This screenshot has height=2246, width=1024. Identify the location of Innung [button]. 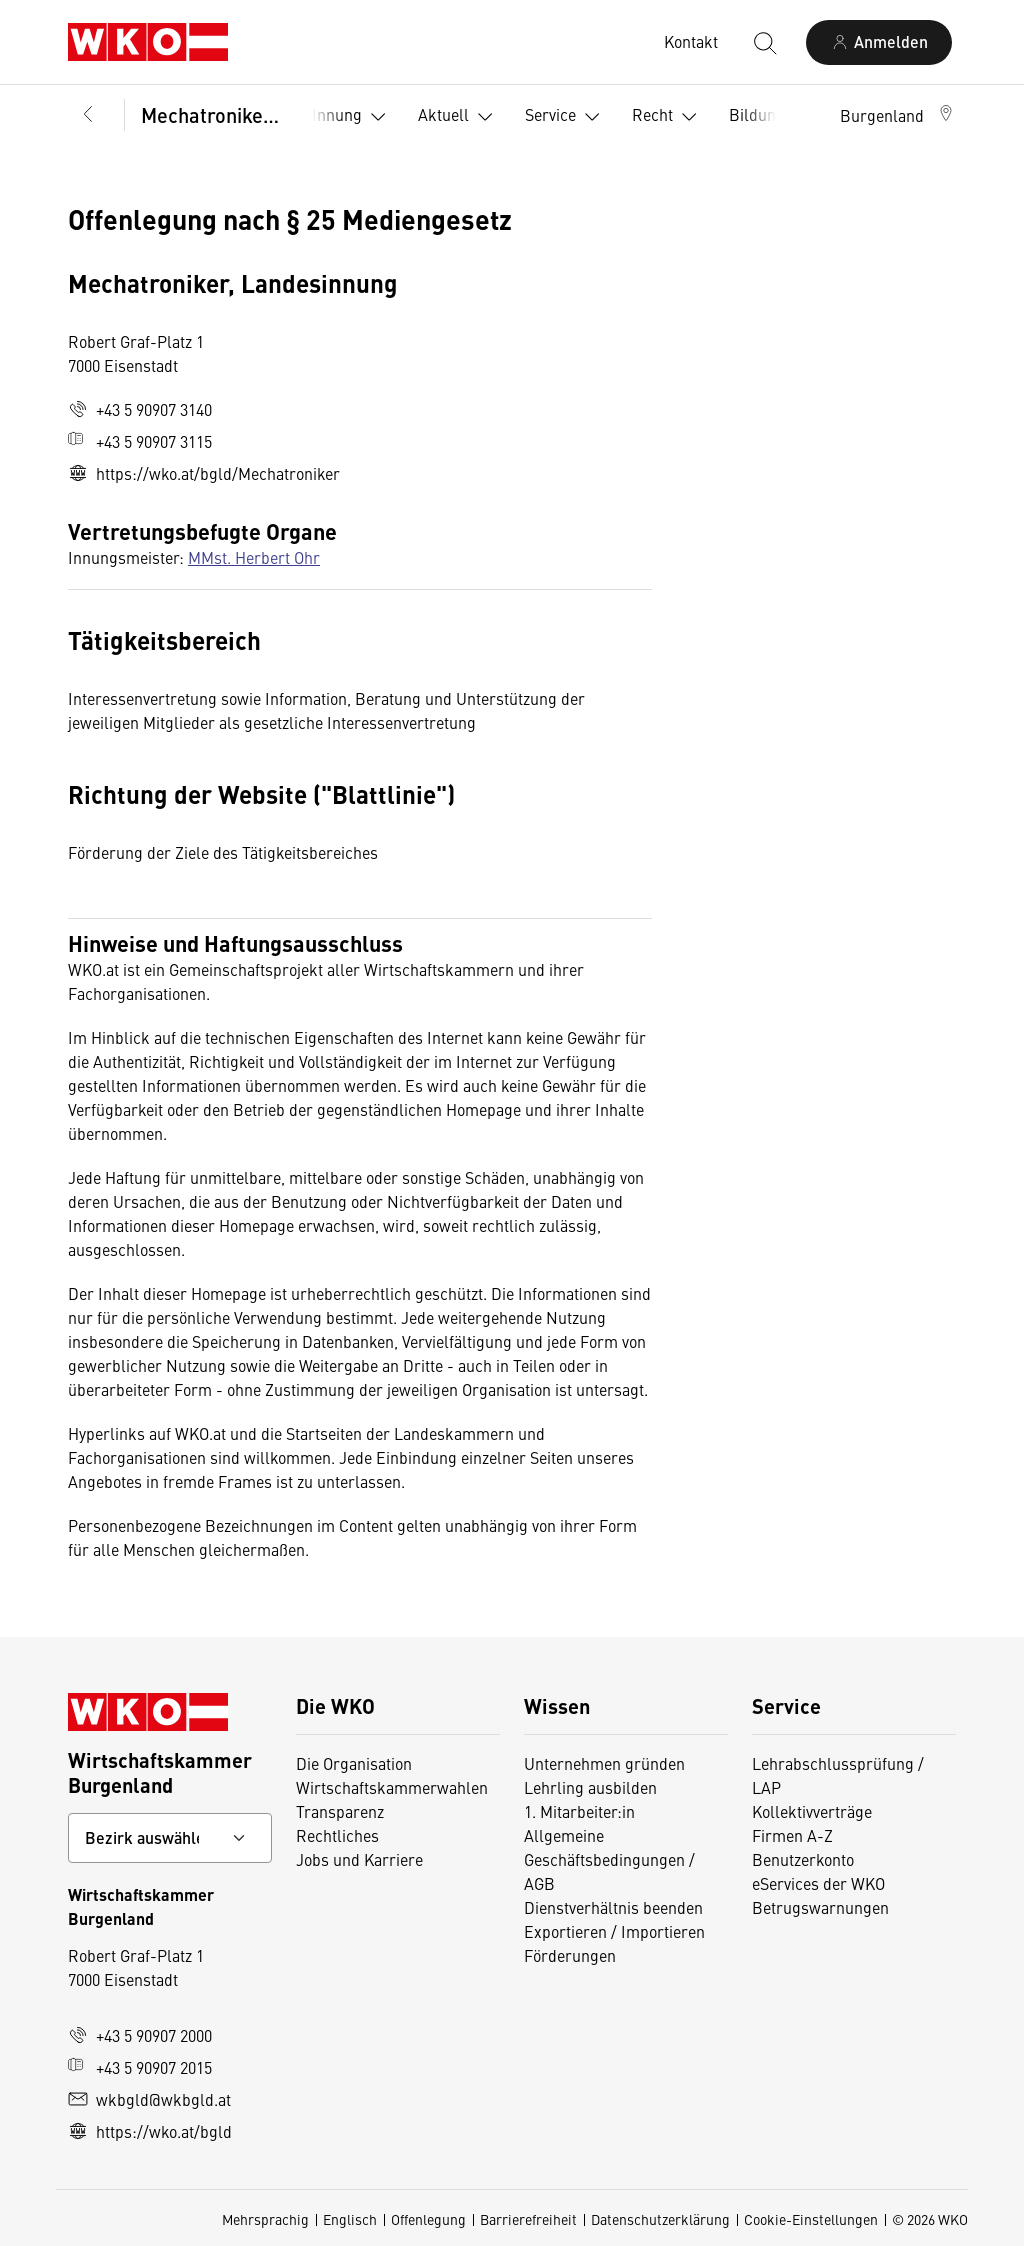
(353, 117).